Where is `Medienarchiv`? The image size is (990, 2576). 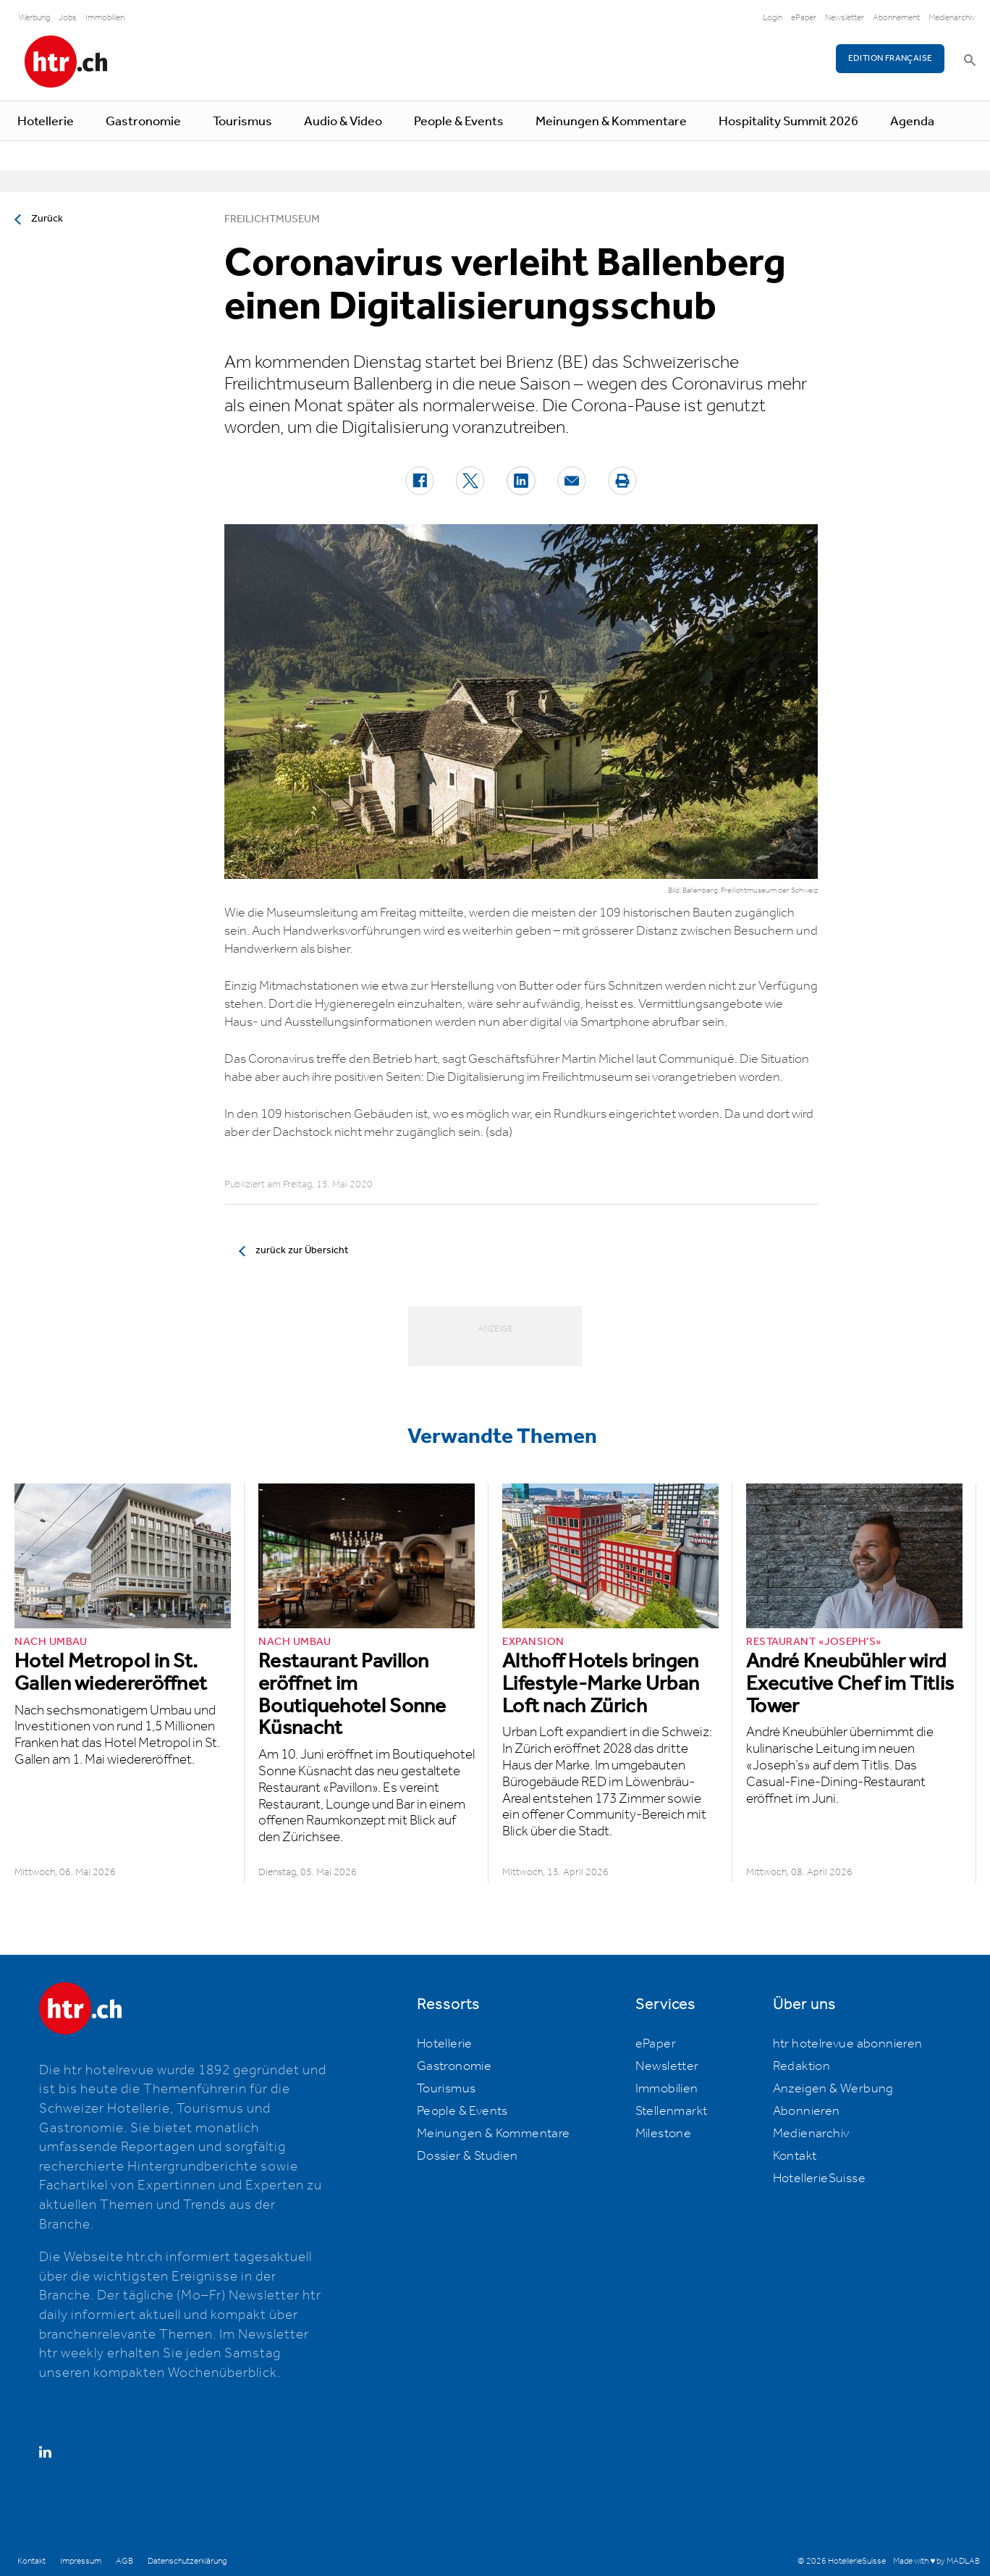
Medienarchiv is located at coordinates (952, 18).